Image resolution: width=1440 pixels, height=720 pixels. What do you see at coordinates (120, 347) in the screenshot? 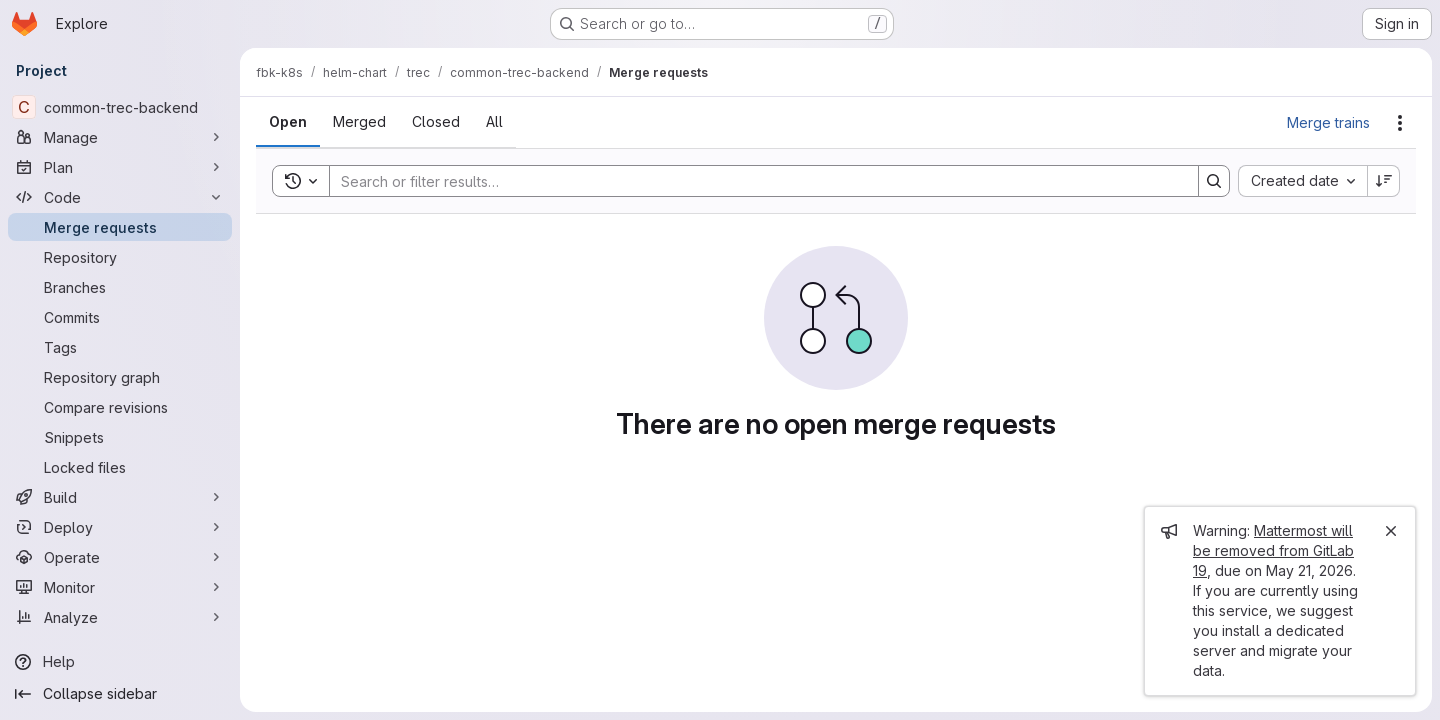
I see `[Tags]` at bounding box center [120, 347].